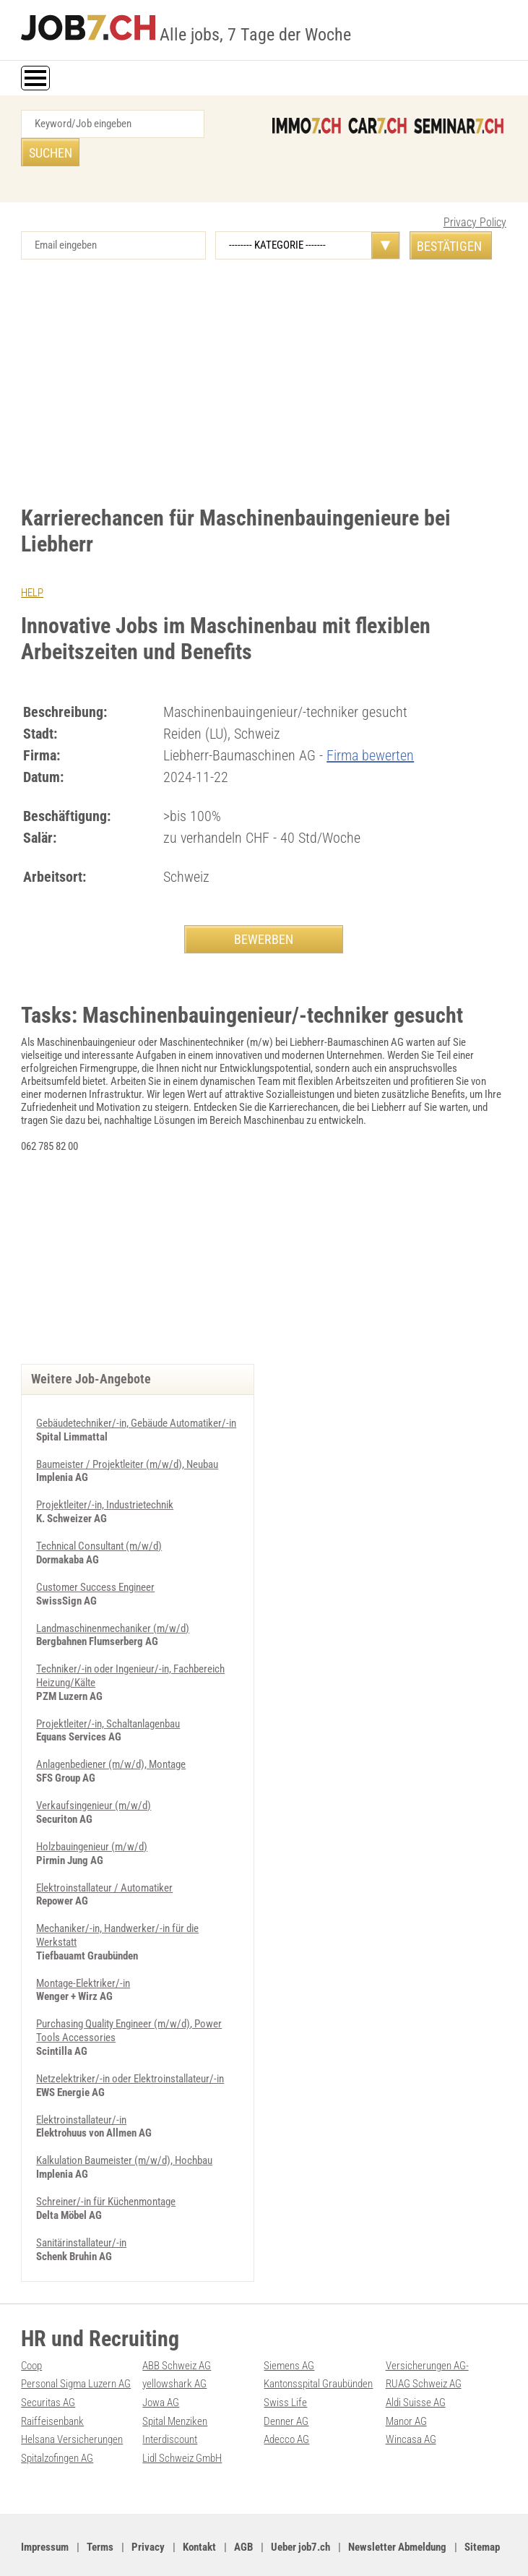 Image resolution: width=528 pixels, height=2576 pixels. Describe the element at coordinates (174, 2351) in the screenshot. I see `yellowshark AG` at that location.